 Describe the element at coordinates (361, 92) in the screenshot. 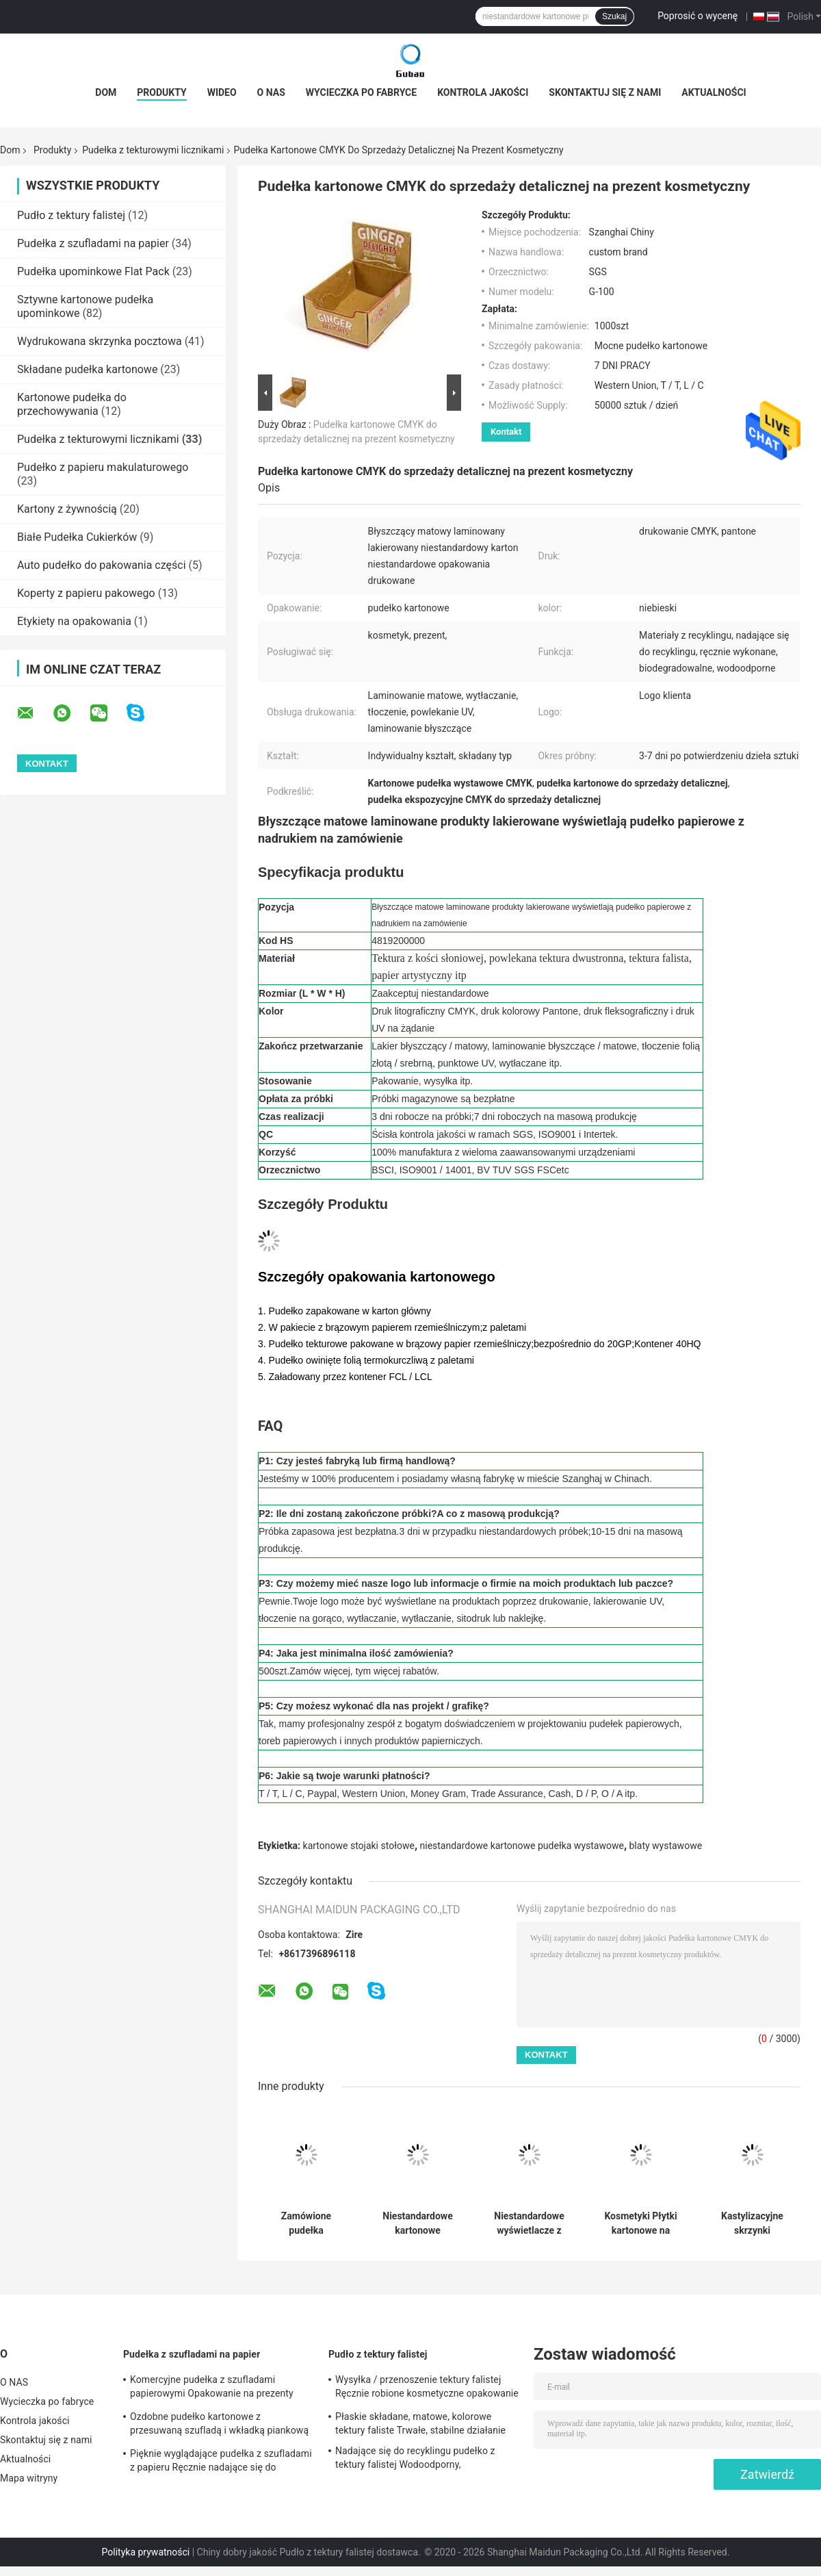

I see `Wycieczka po fabryce` at that location.